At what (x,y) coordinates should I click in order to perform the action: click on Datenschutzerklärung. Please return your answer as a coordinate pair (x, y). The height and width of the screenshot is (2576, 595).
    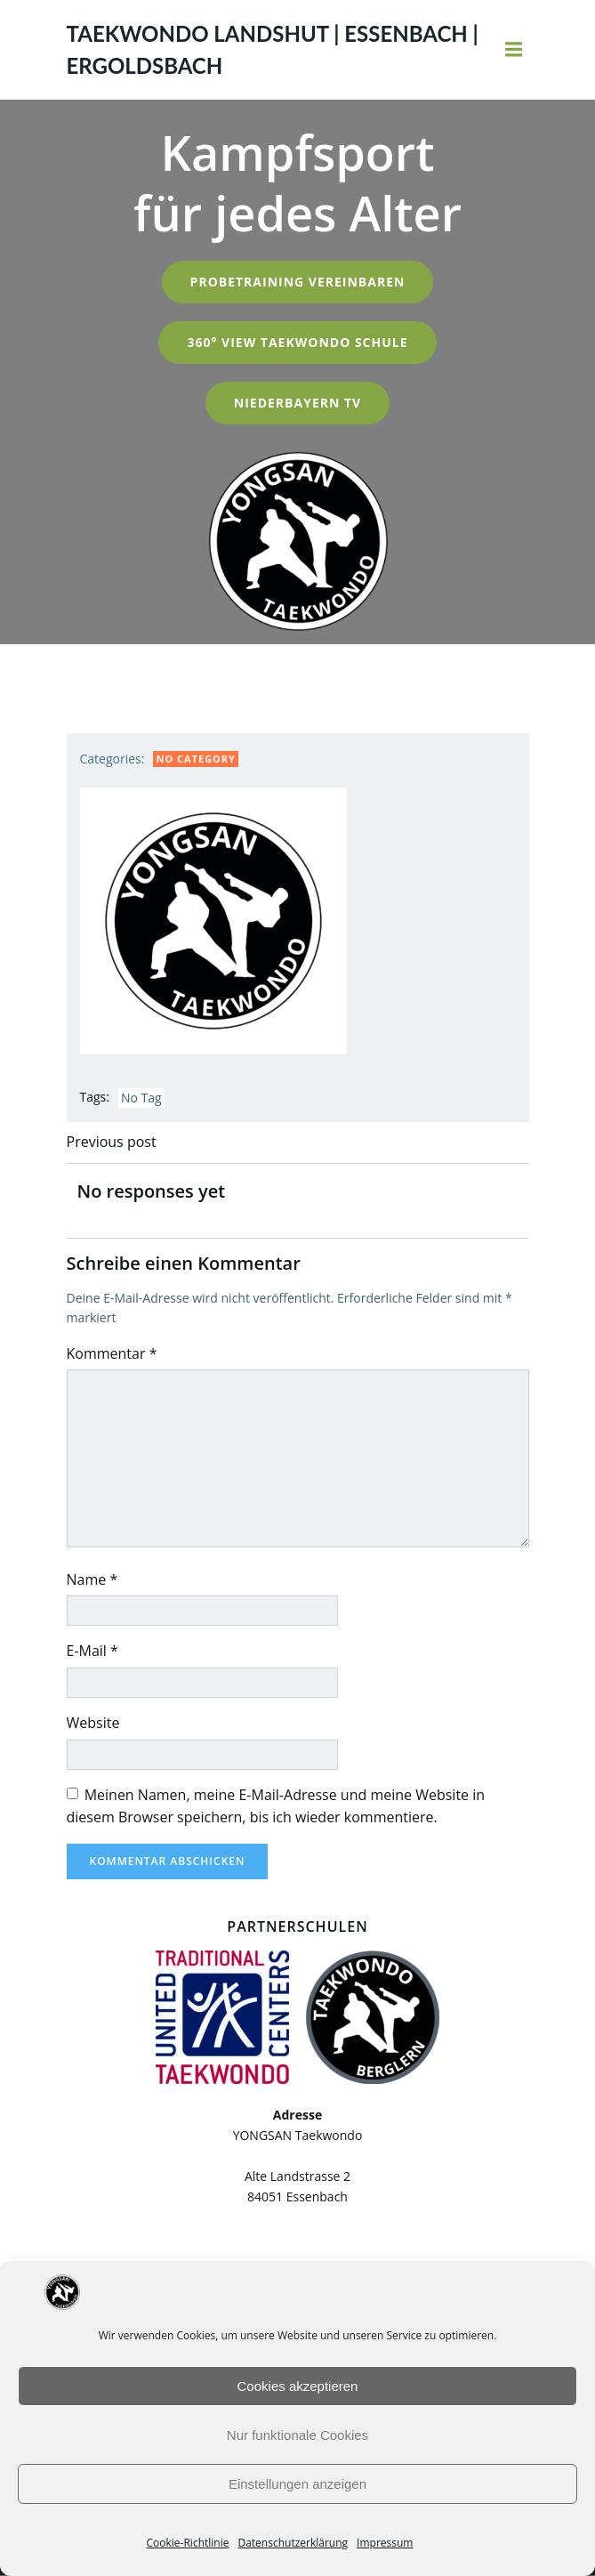
    Looking at the image, I should click on (292, 2542).